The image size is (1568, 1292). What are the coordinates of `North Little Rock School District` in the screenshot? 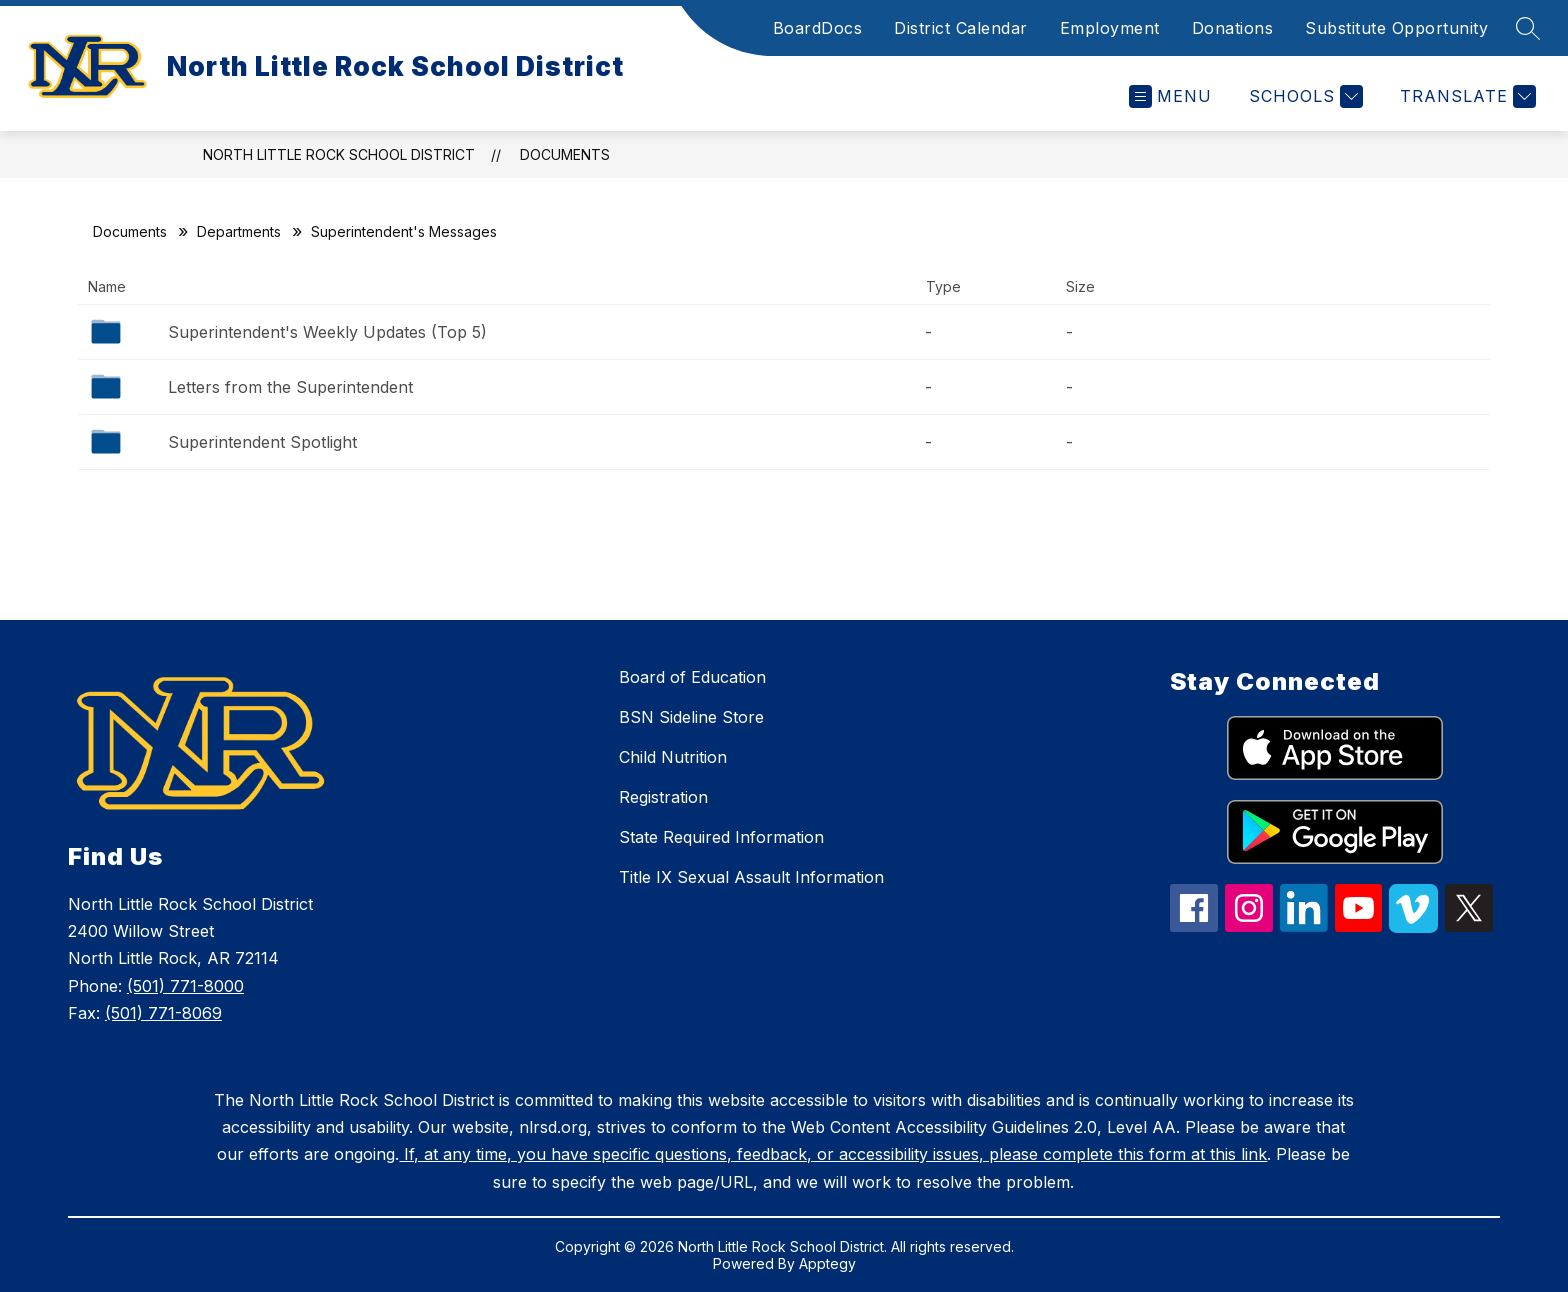 It's located at (339, 154).